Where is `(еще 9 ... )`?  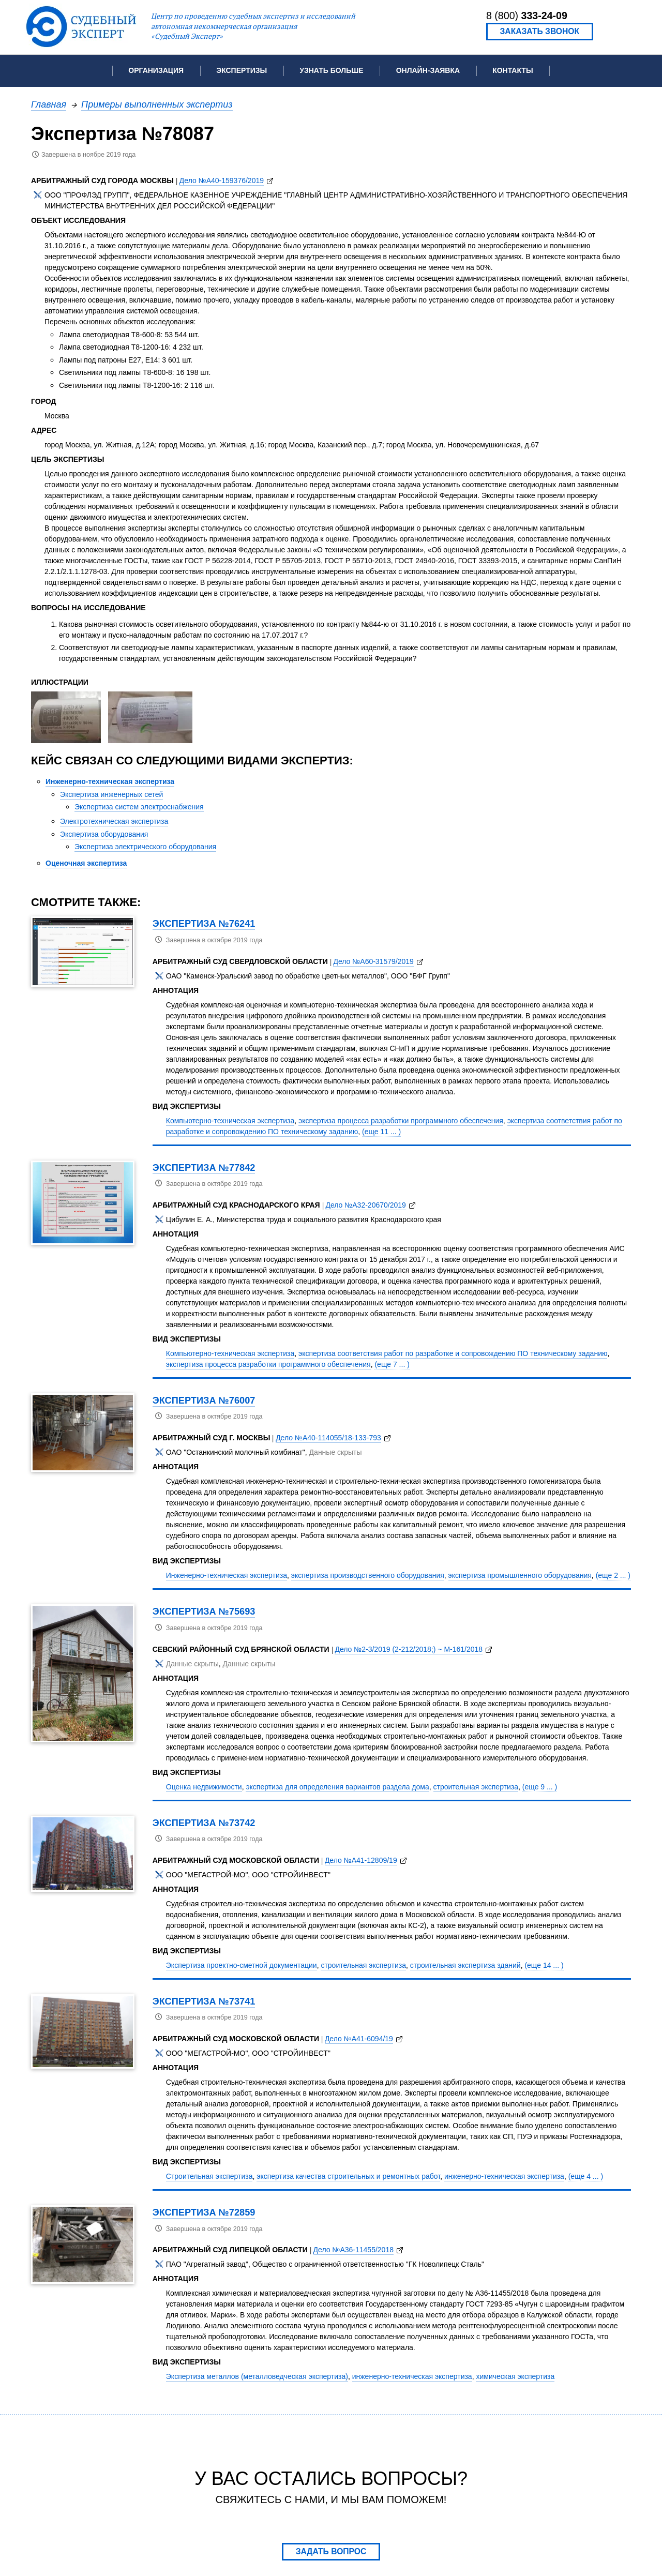 (еще 9 ... ) is located at coordinates (539, 1786).